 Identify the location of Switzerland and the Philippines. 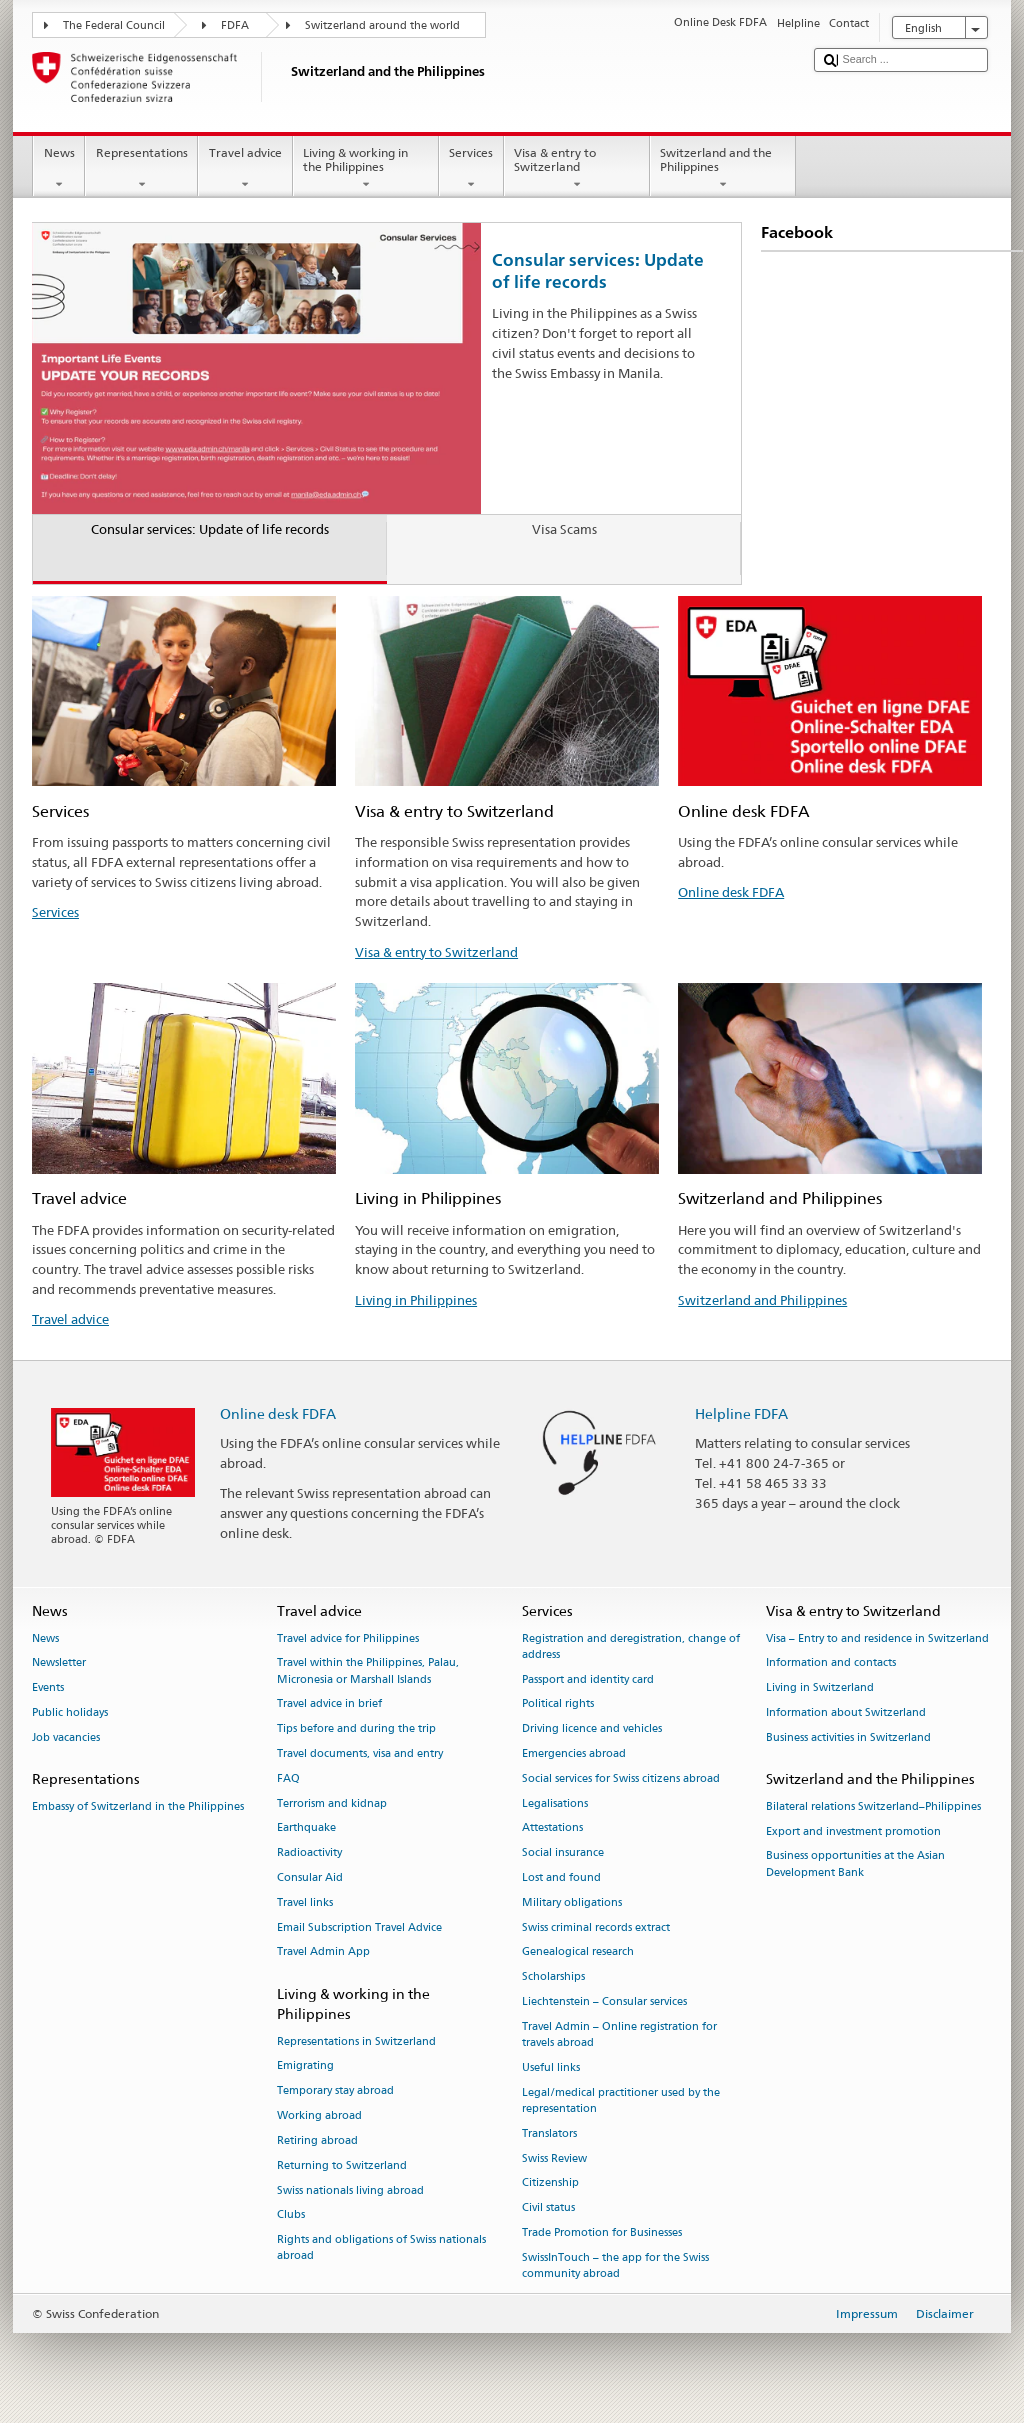
(723, 169).